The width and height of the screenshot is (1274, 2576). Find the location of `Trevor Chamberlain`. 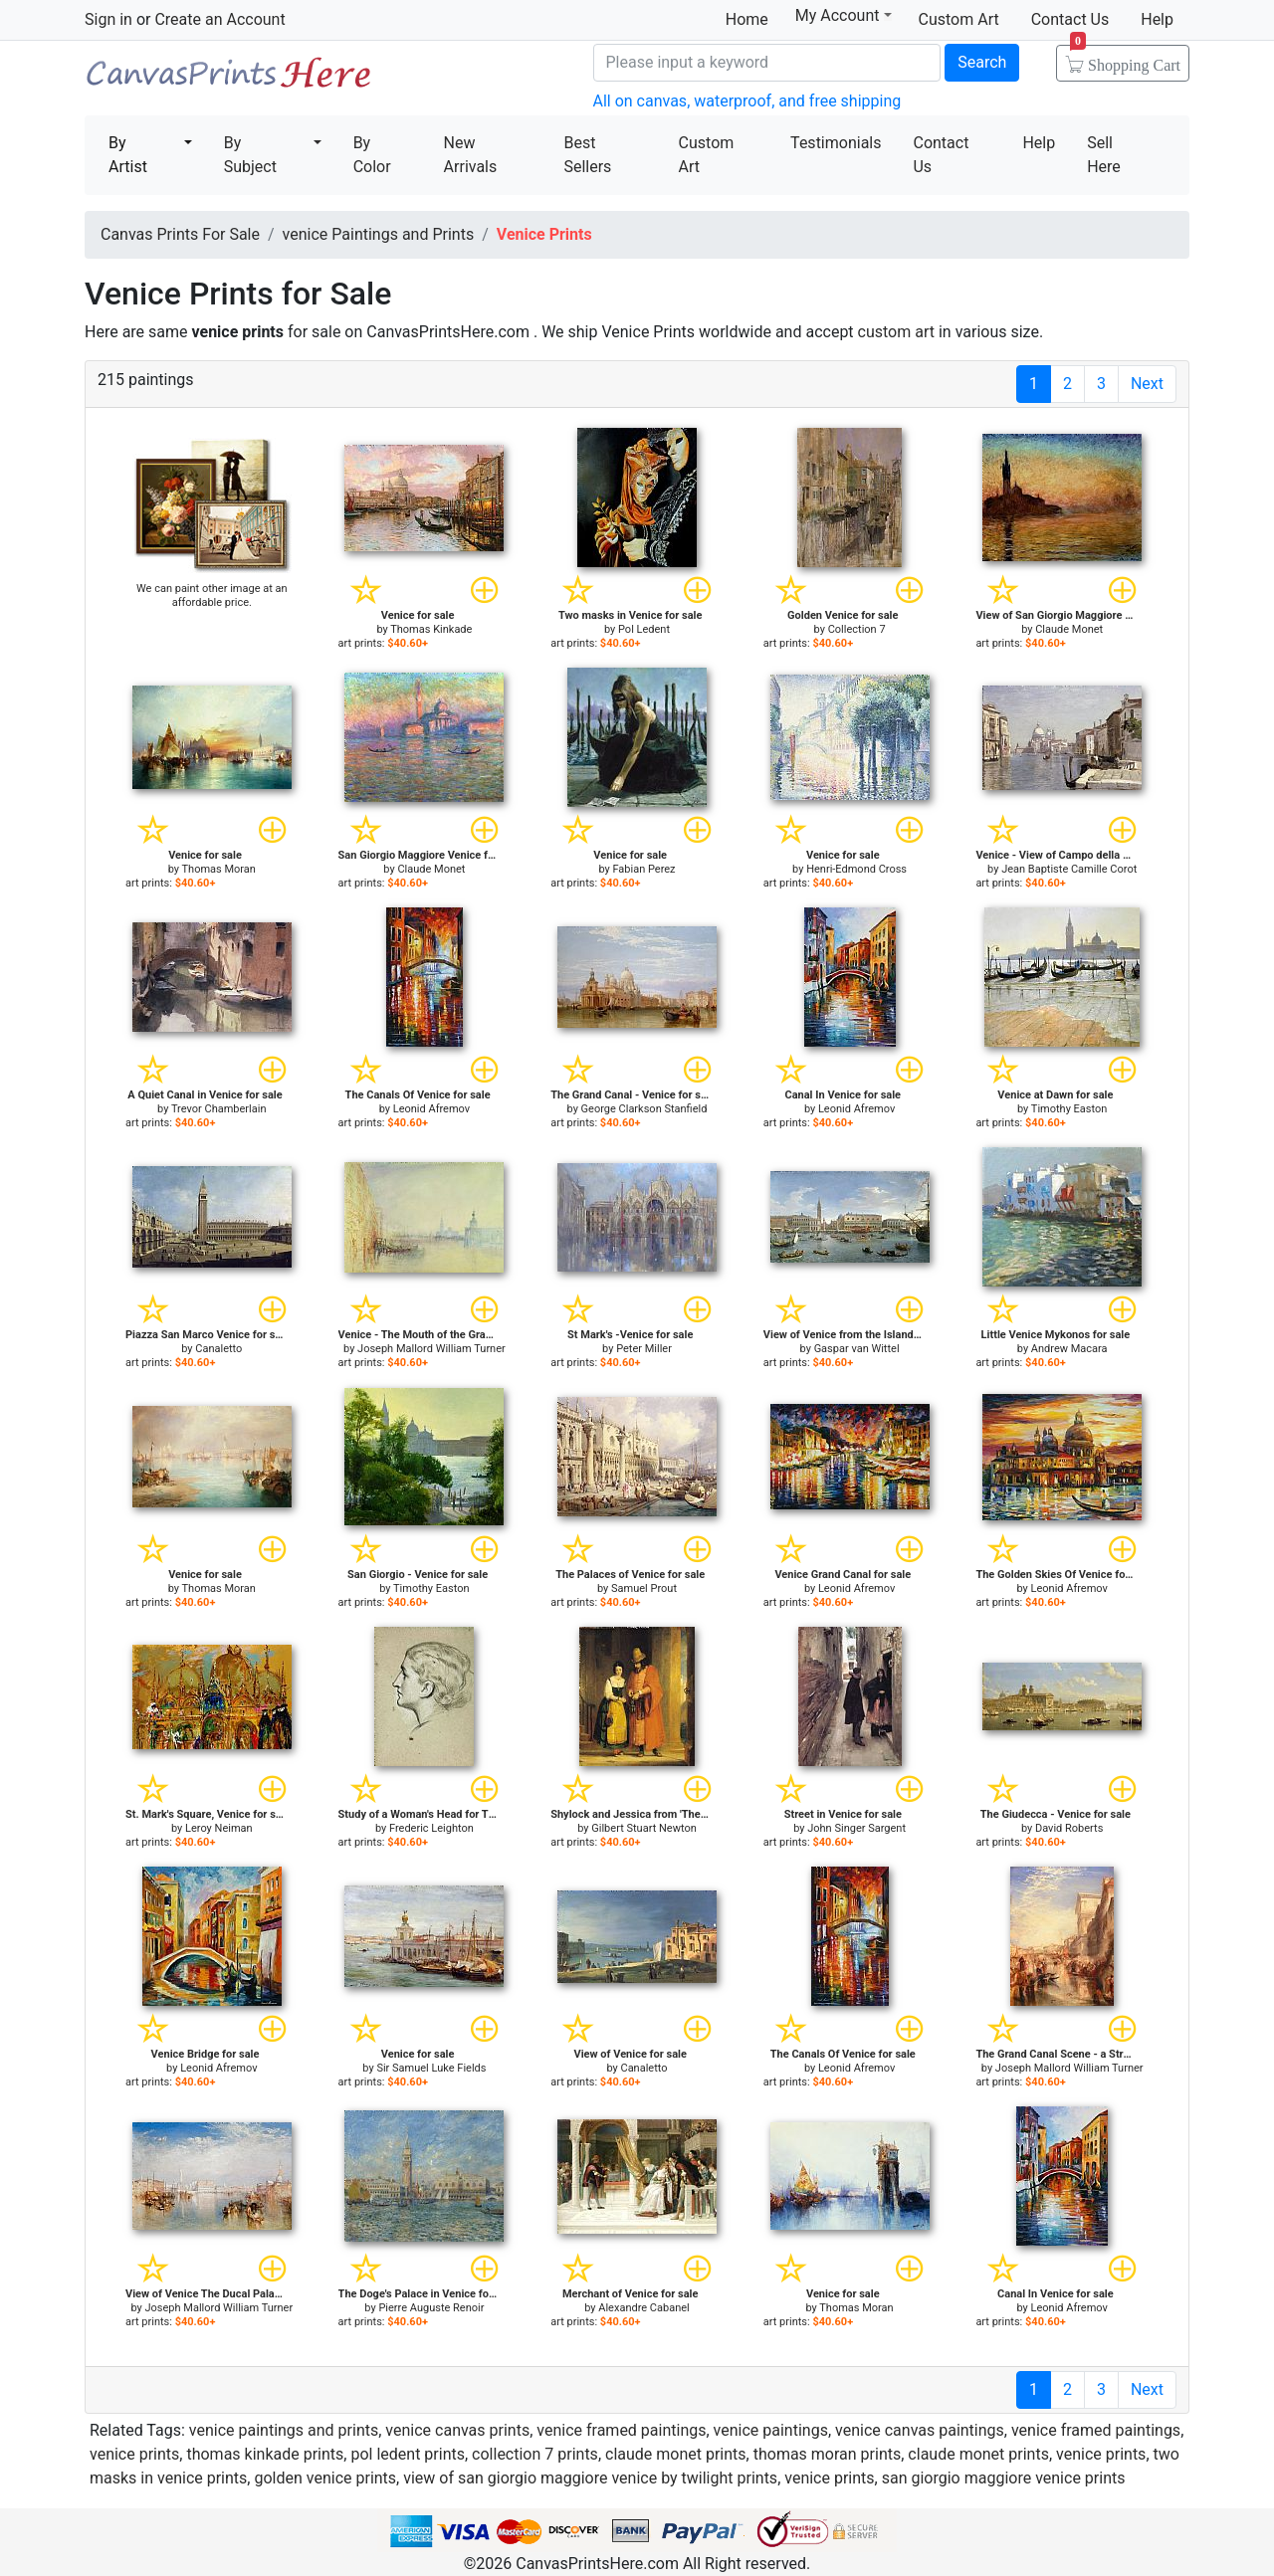

Trevor Chamberlain is located at coordinates (219, 1108).